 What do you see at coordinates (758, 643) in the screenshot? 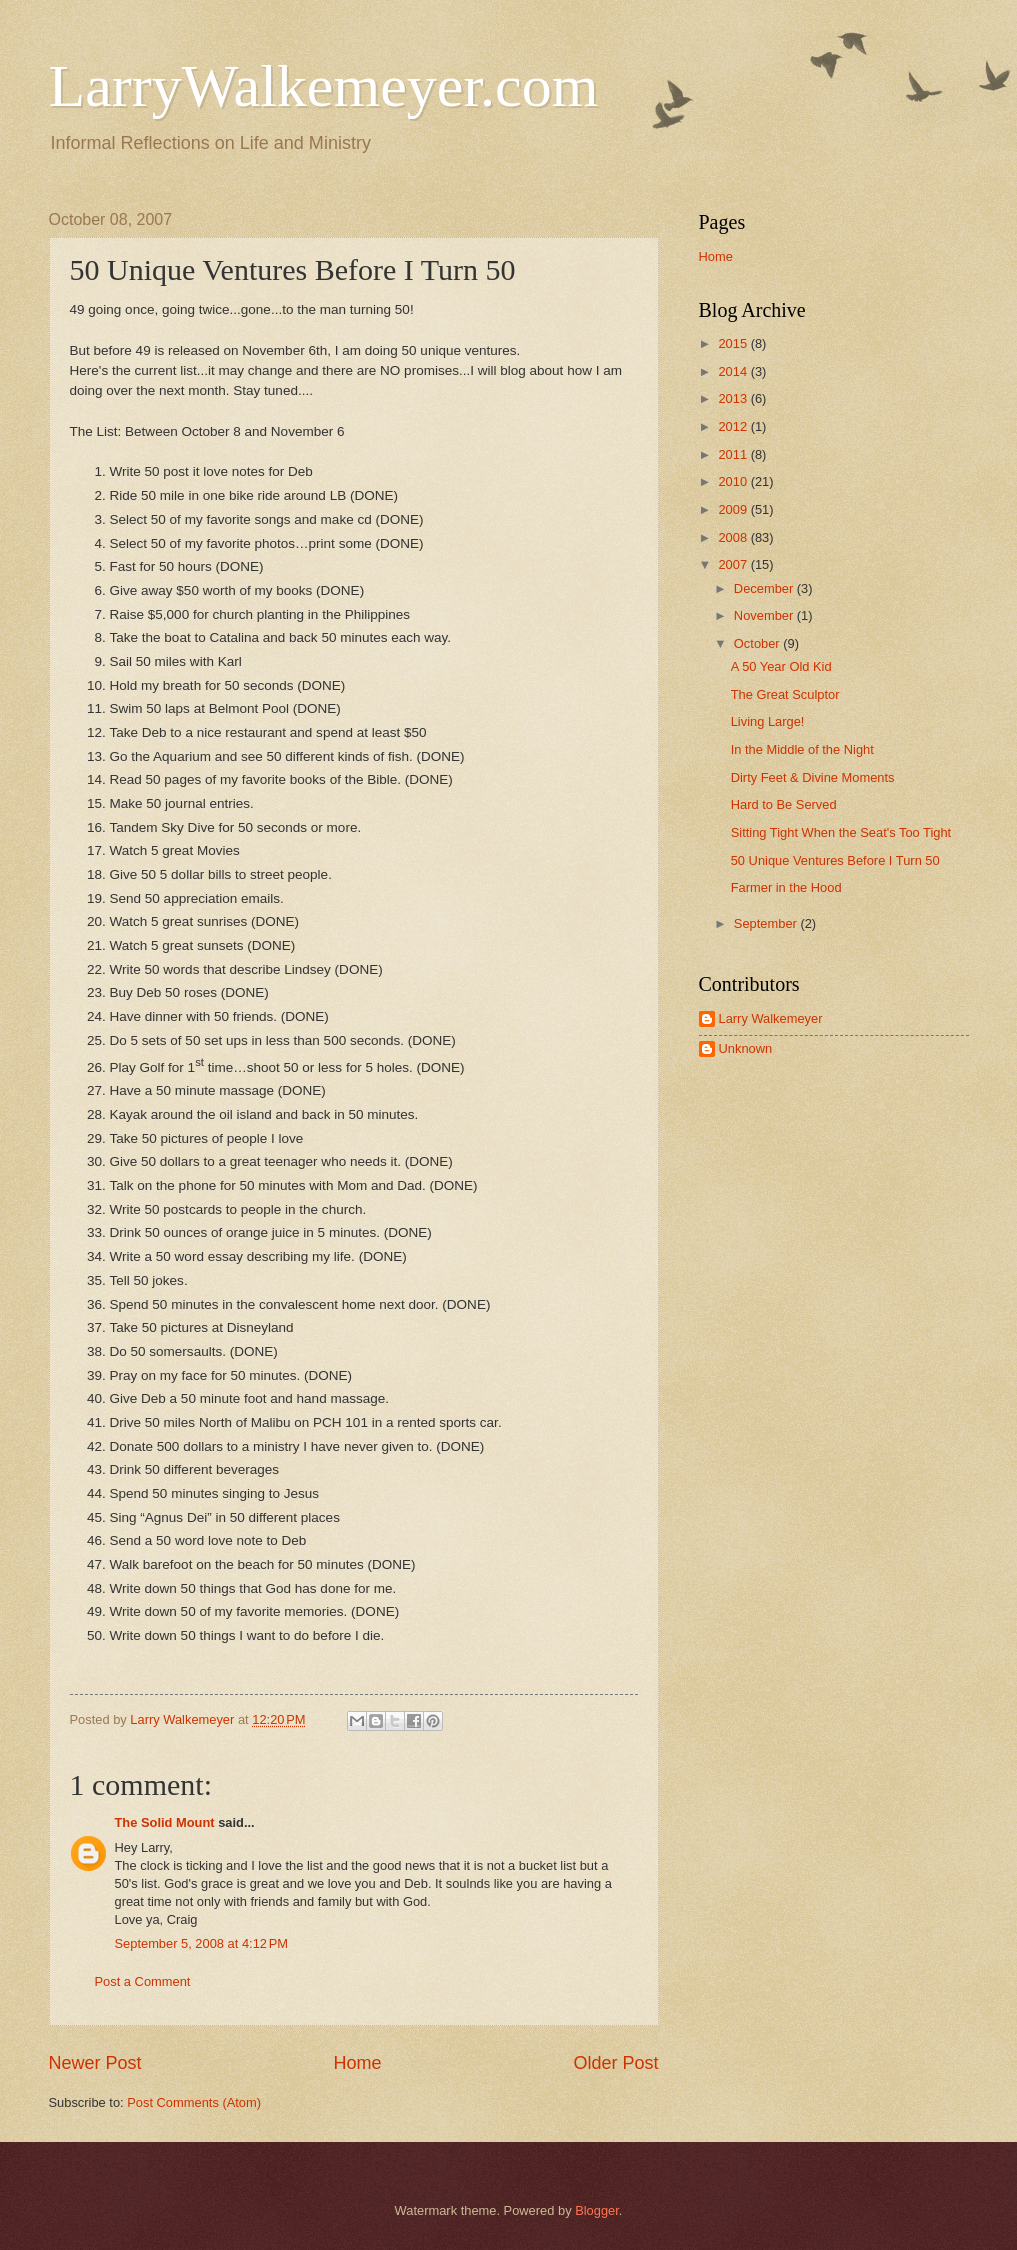
I see `October` at bounding box center [758, 643].